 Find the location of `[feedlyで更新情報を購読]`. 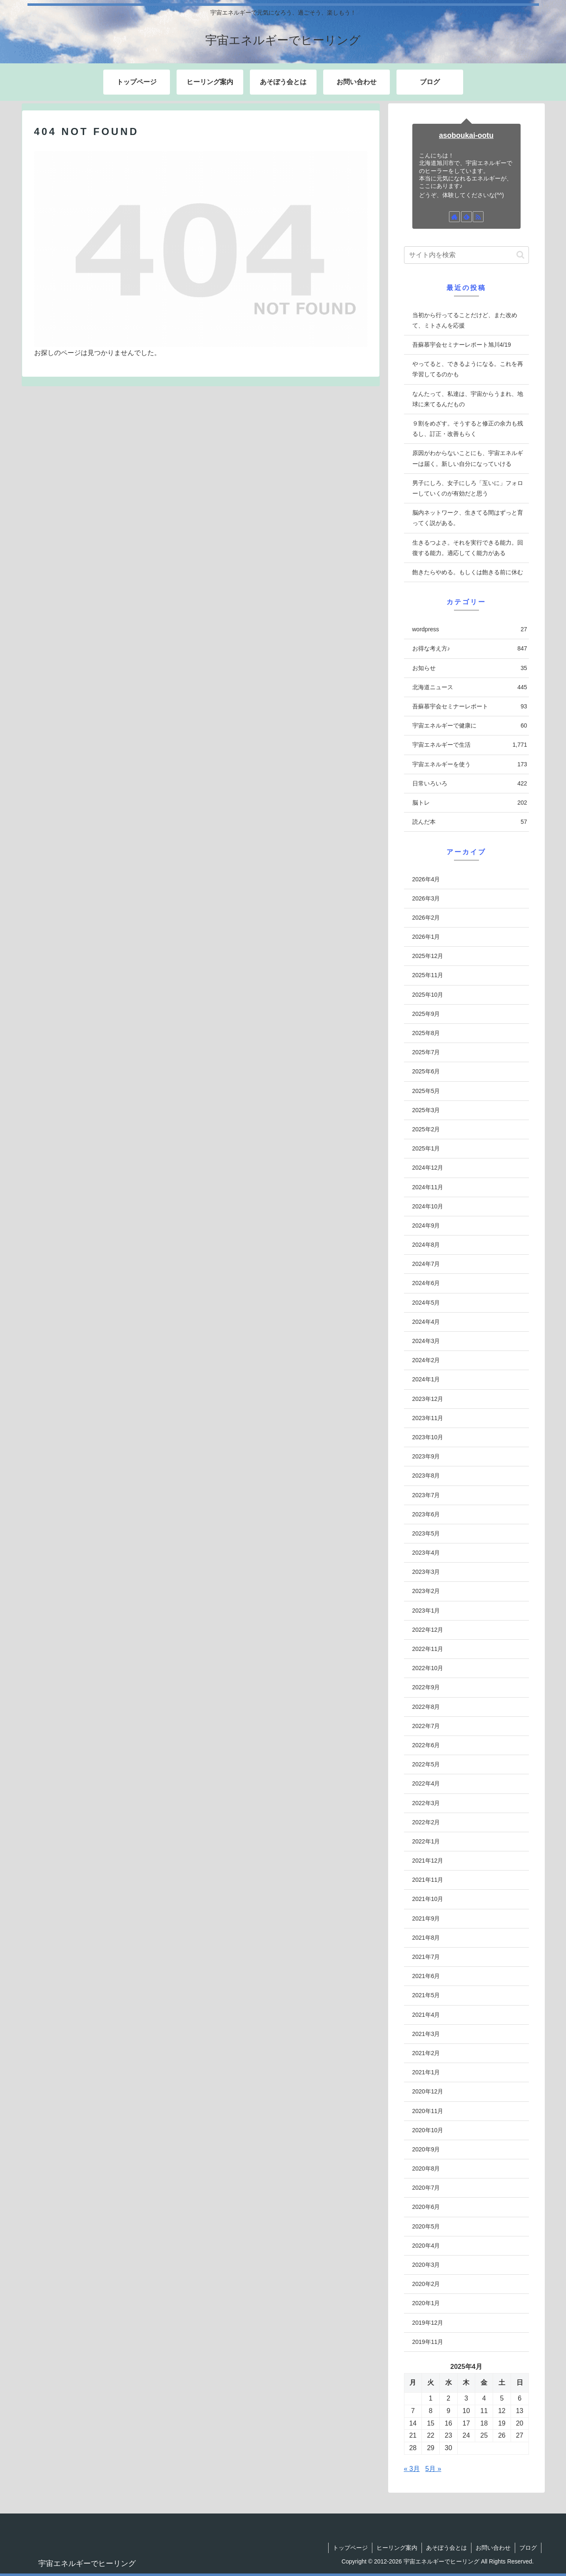

[feedlyで更新情報を購読] is located at coordinates (466, 216).